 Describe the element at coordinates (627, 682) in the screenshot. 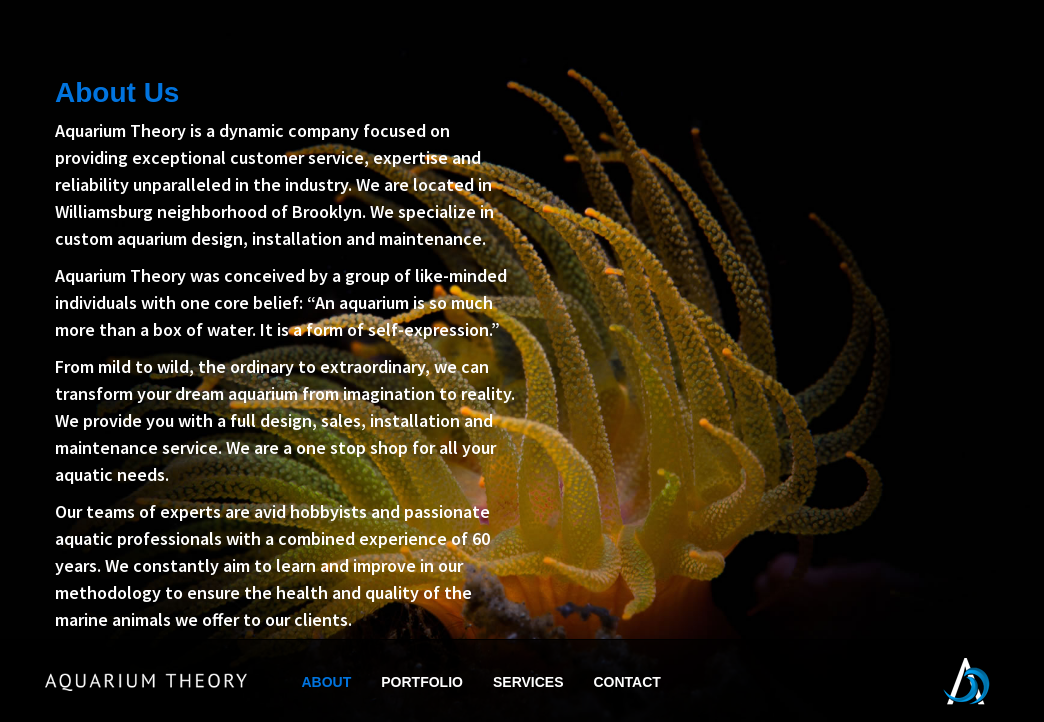

I see `CONTACT` at that location.